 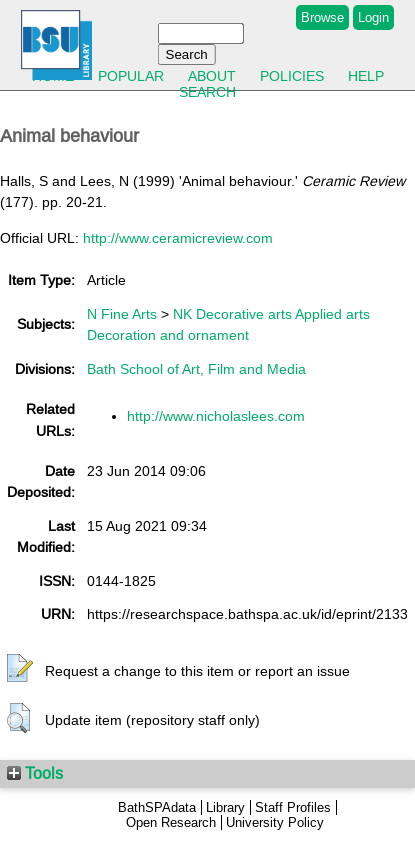 I want to click on N Fine Arts, so click(x=122, y=314).